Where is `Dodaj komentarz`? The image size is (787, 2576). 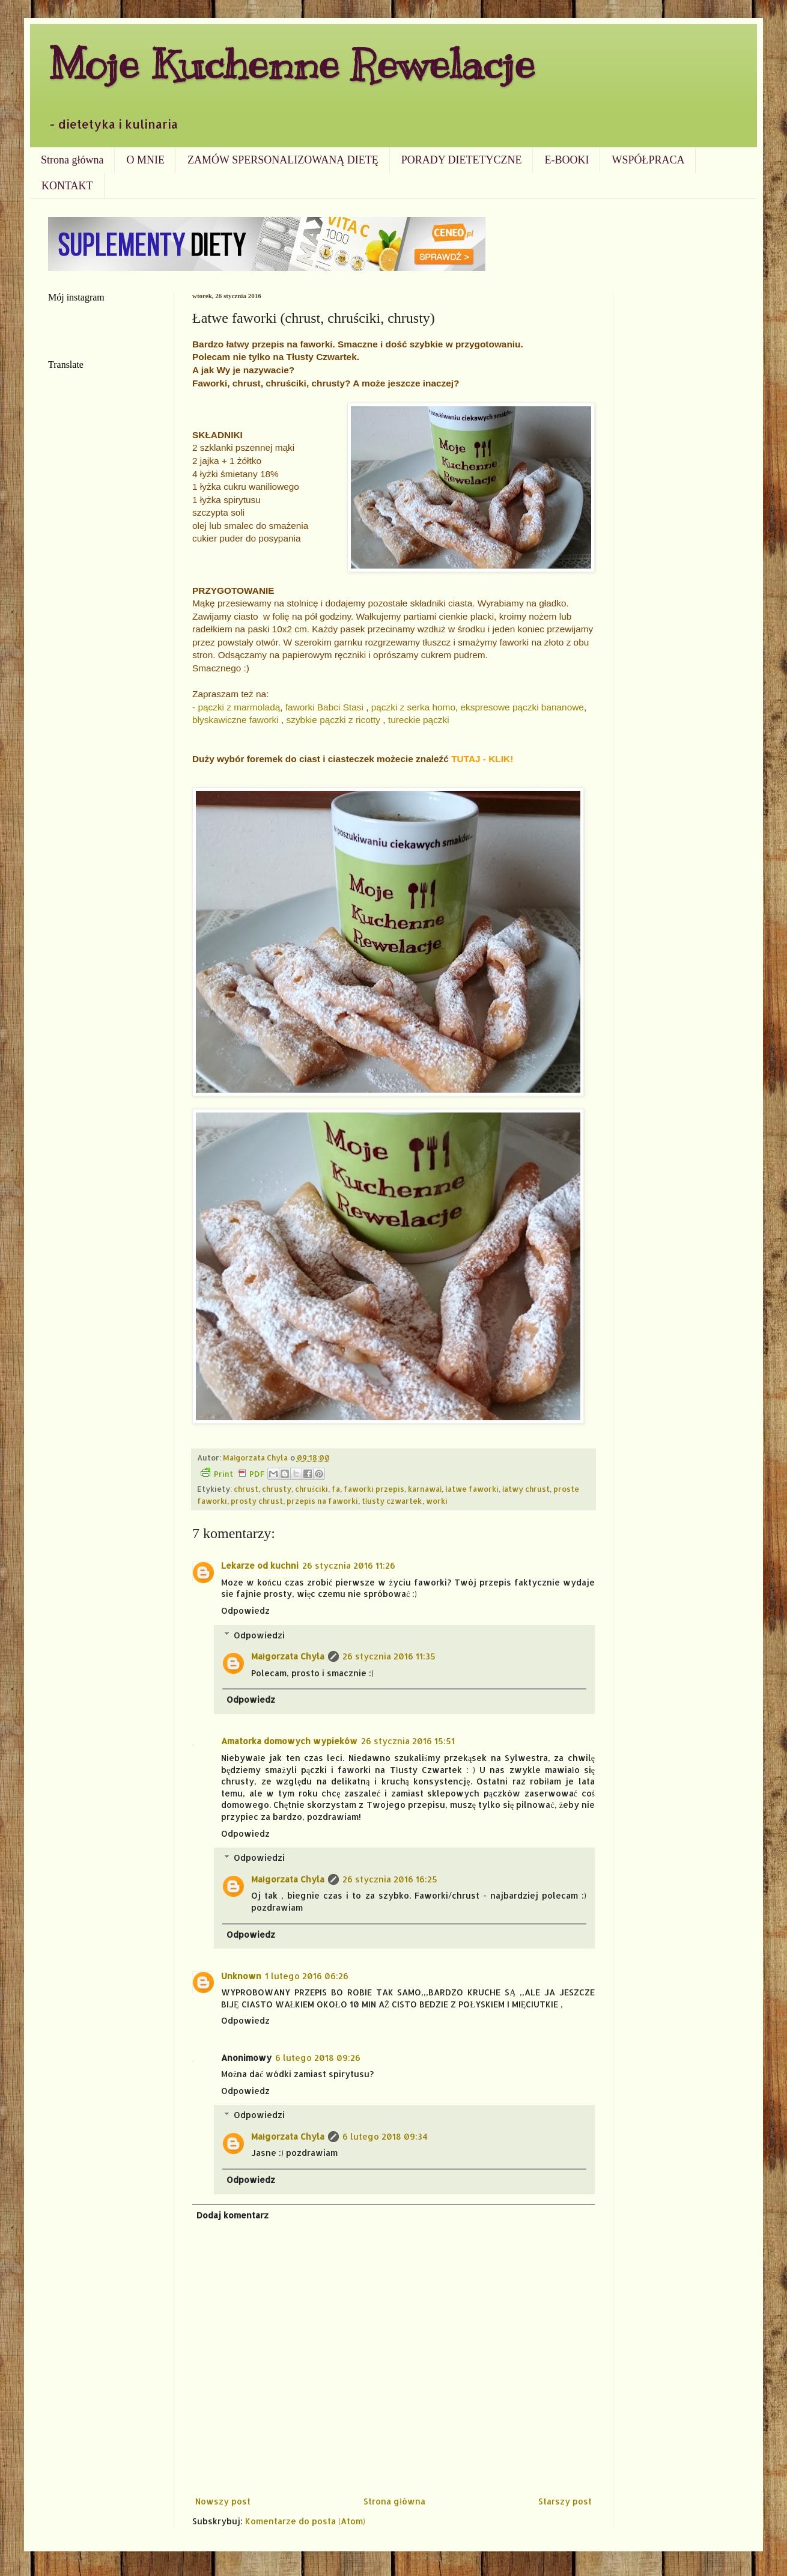 Dodaj komentarz is located at coordinates (232, 2215).